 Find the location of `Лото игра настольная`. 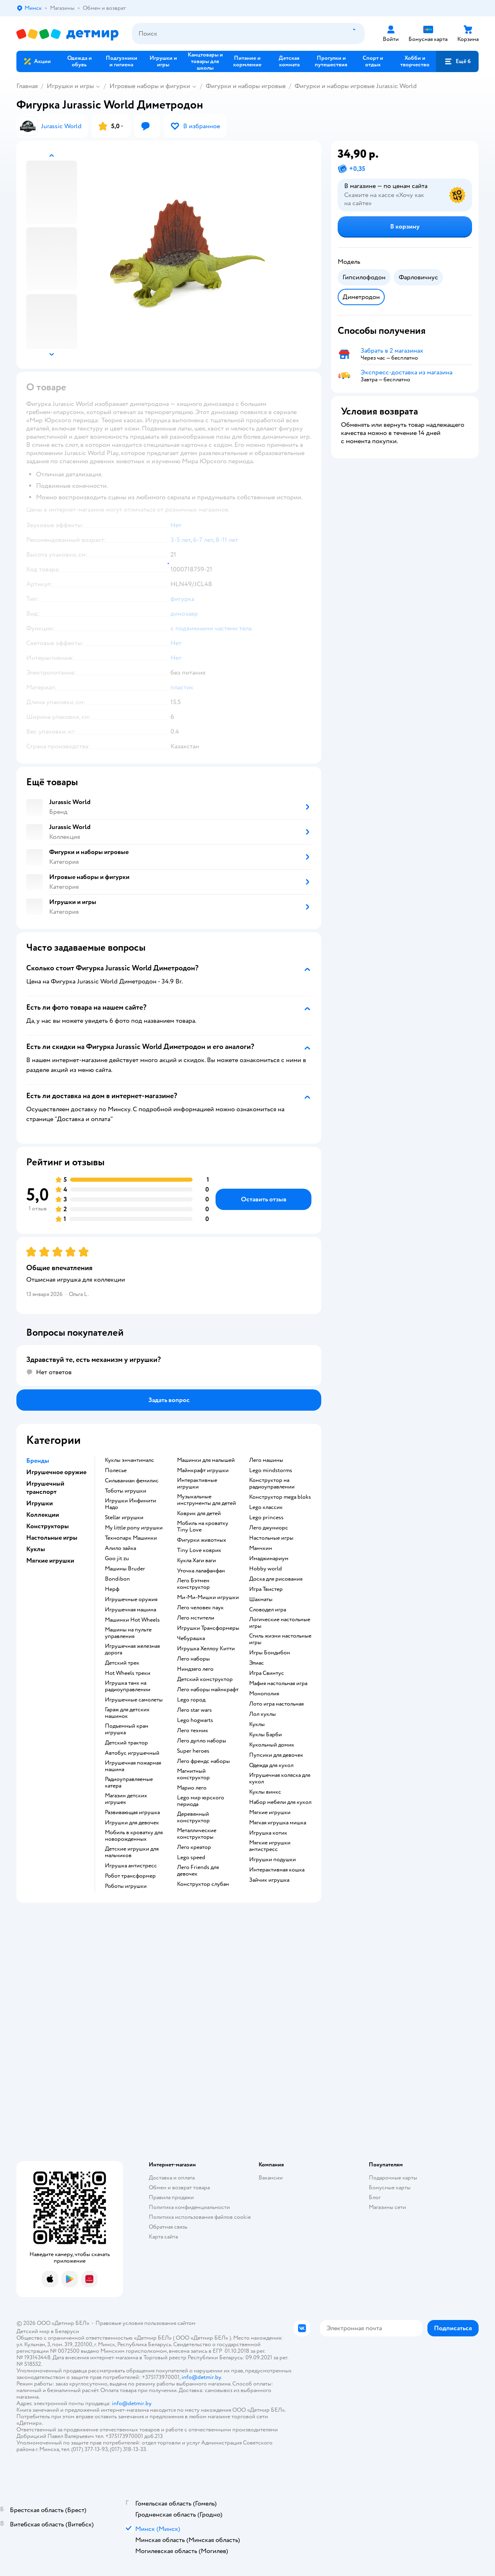

Лото игра настольная is located at coordinates (276, 1704).